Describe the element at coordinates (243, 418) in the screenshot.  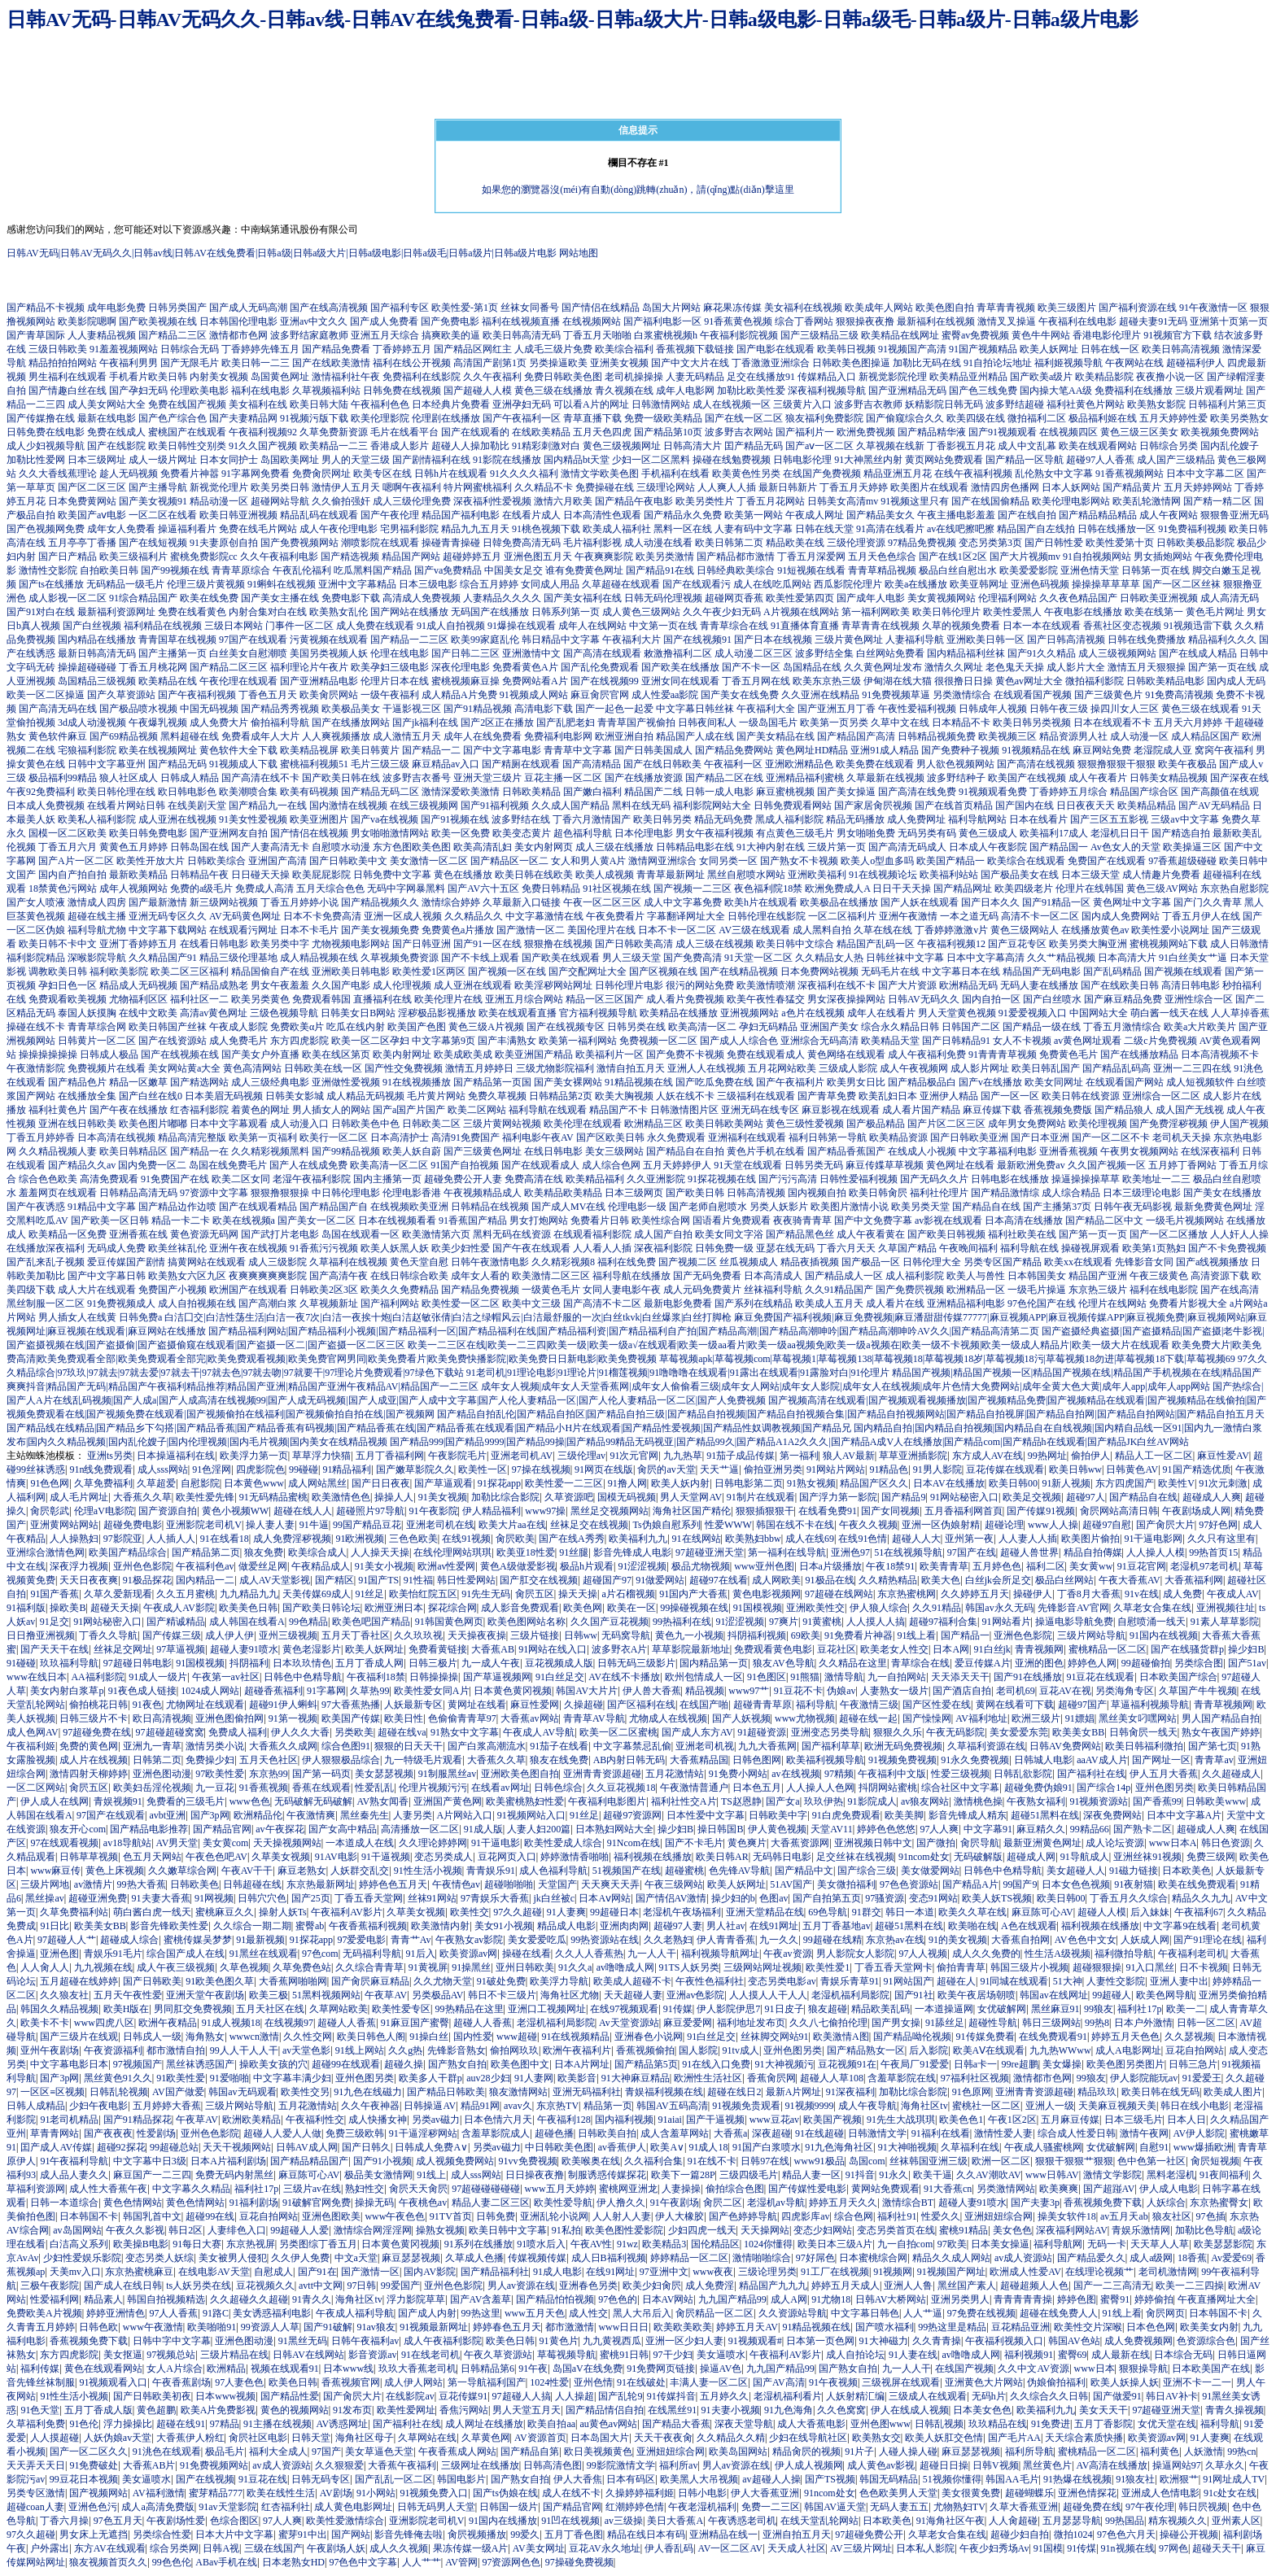
I see `国产夫妻精品网` at that location.